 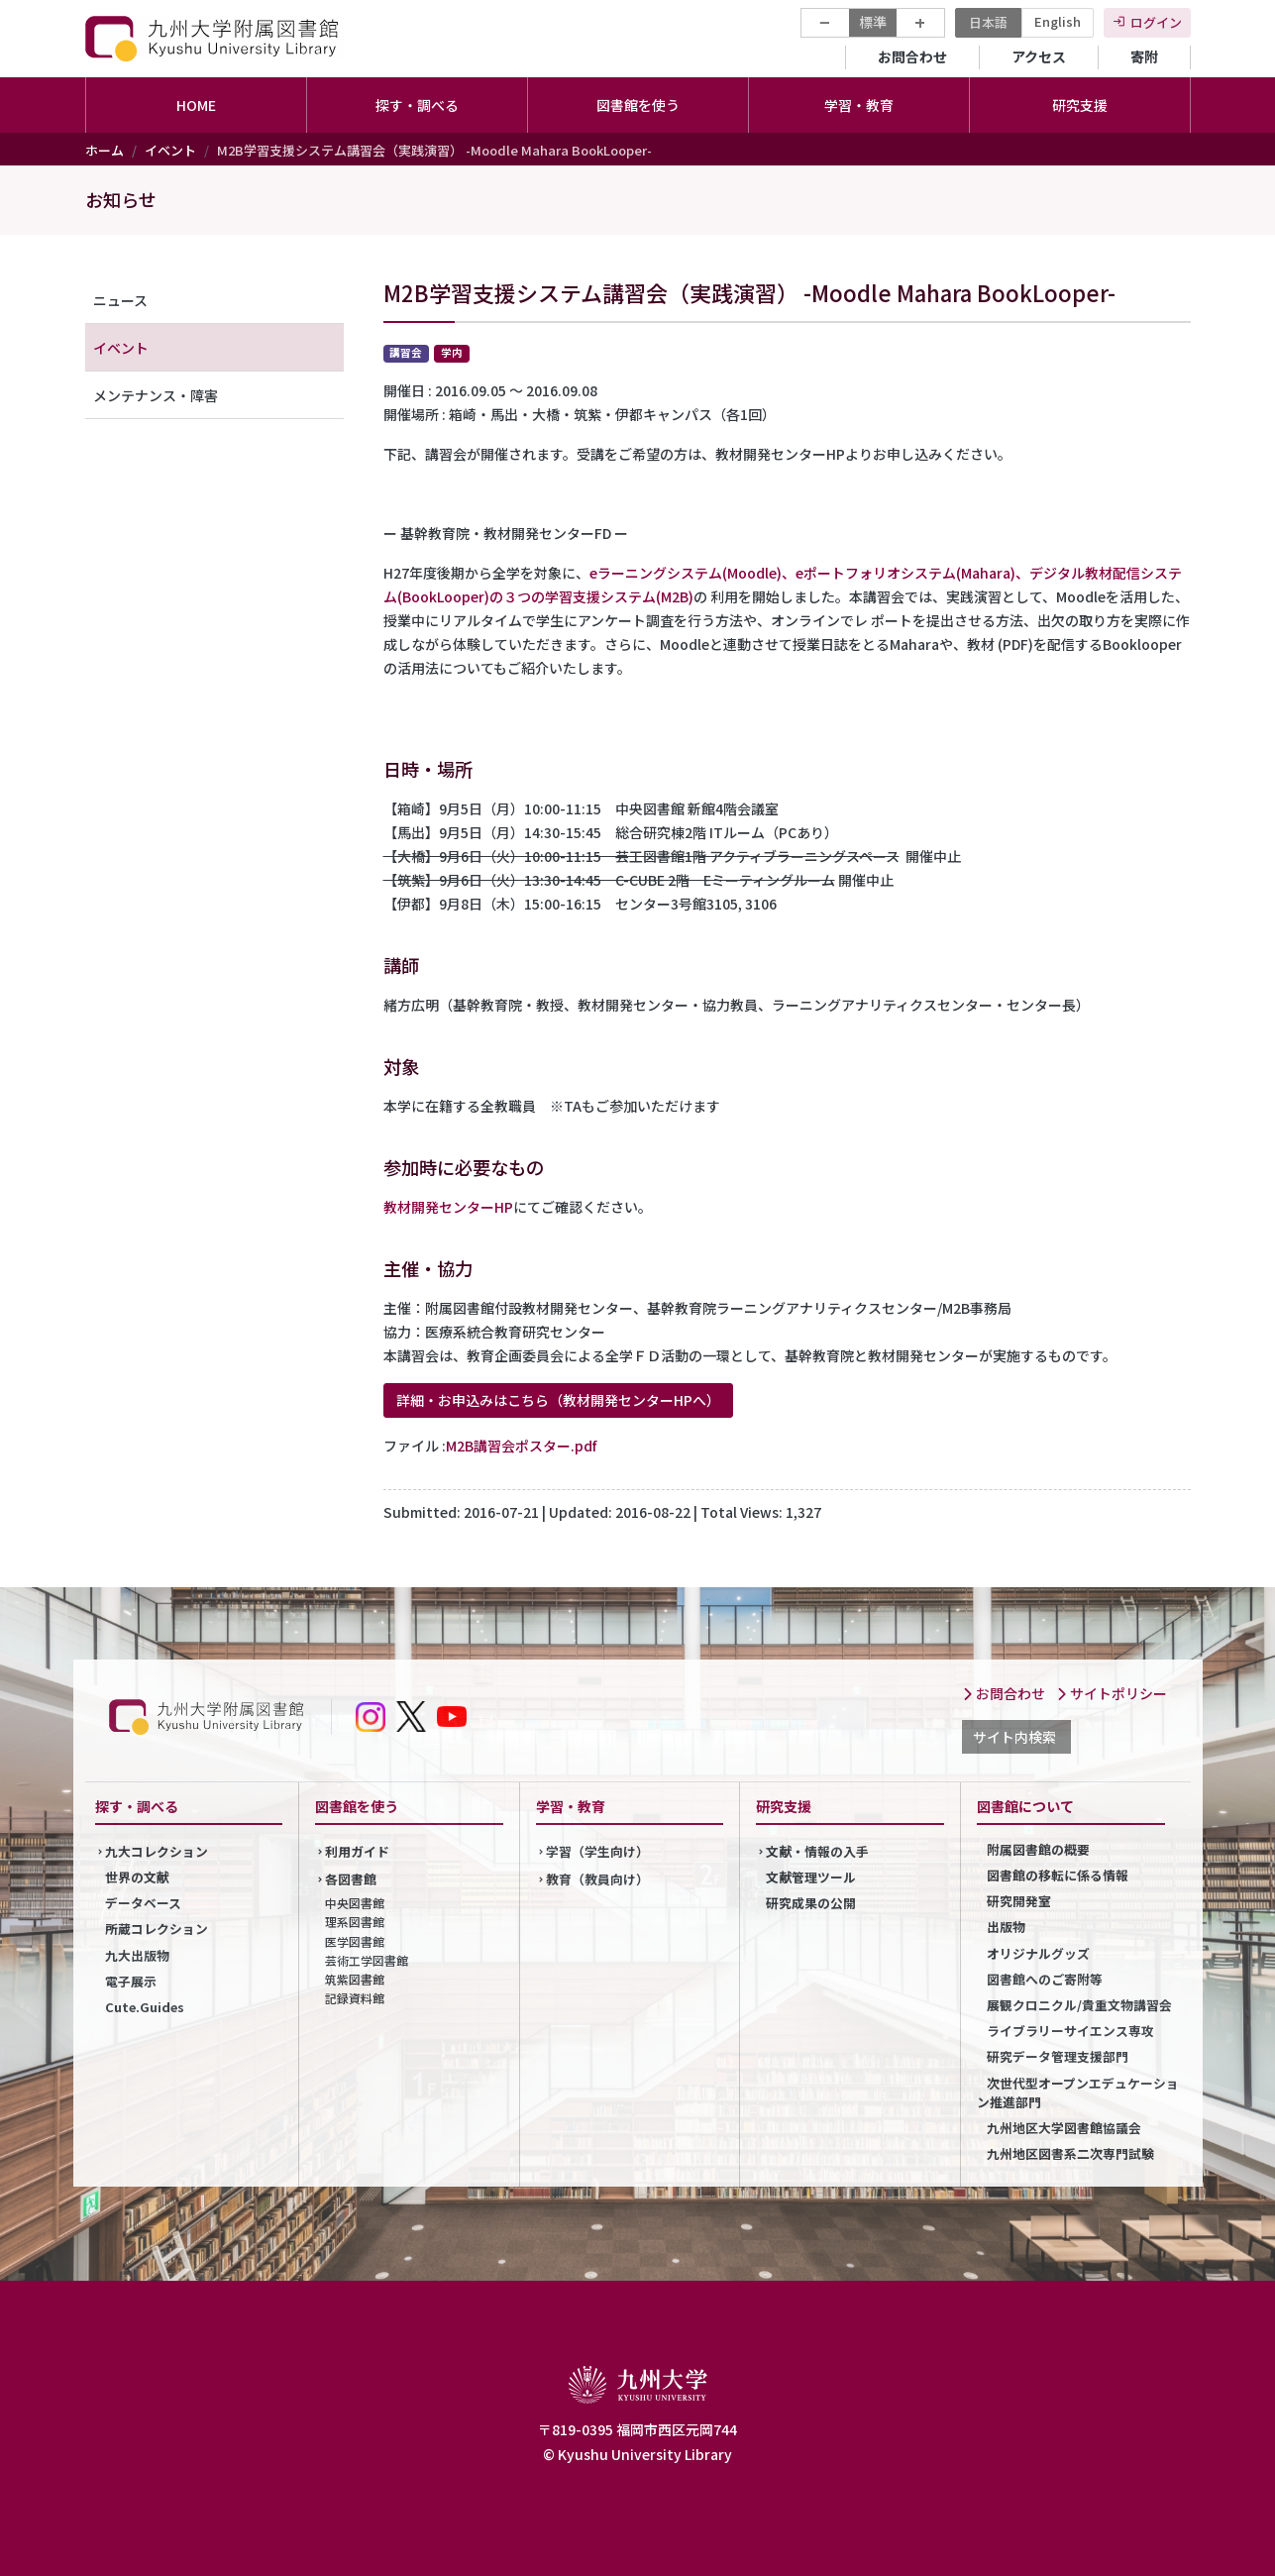 I want to click on 理系図書館, so click(x=354, y=1921).